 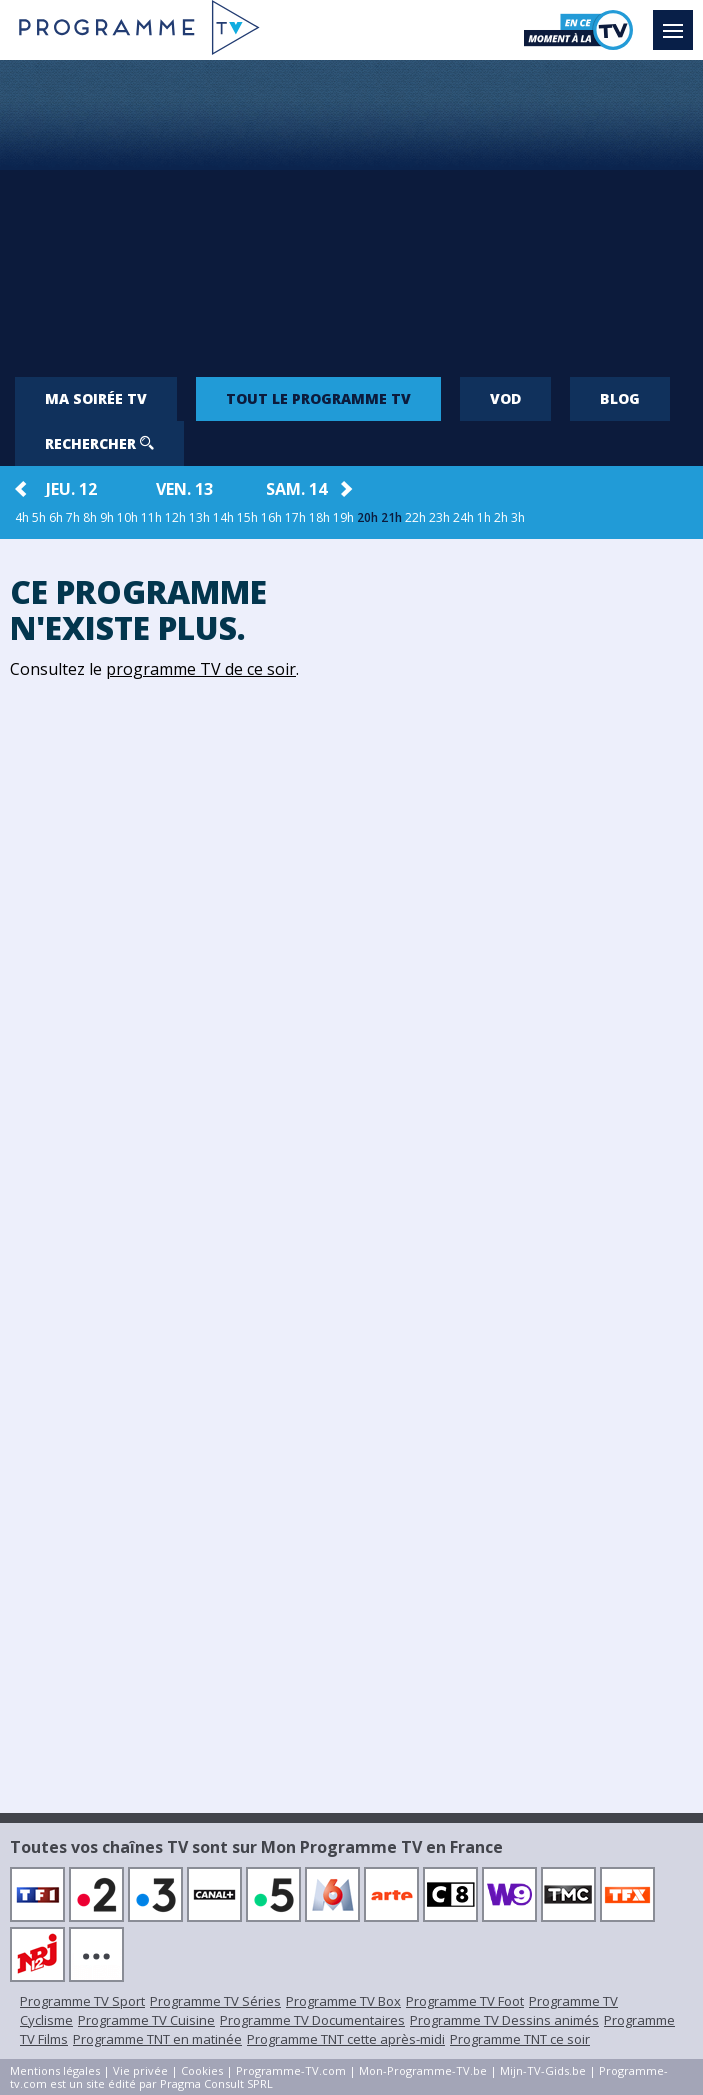 What do you see at coordinates (351, 210) in the screenshot?
I see `[Advertisement]` at bounding box center [351, 210].